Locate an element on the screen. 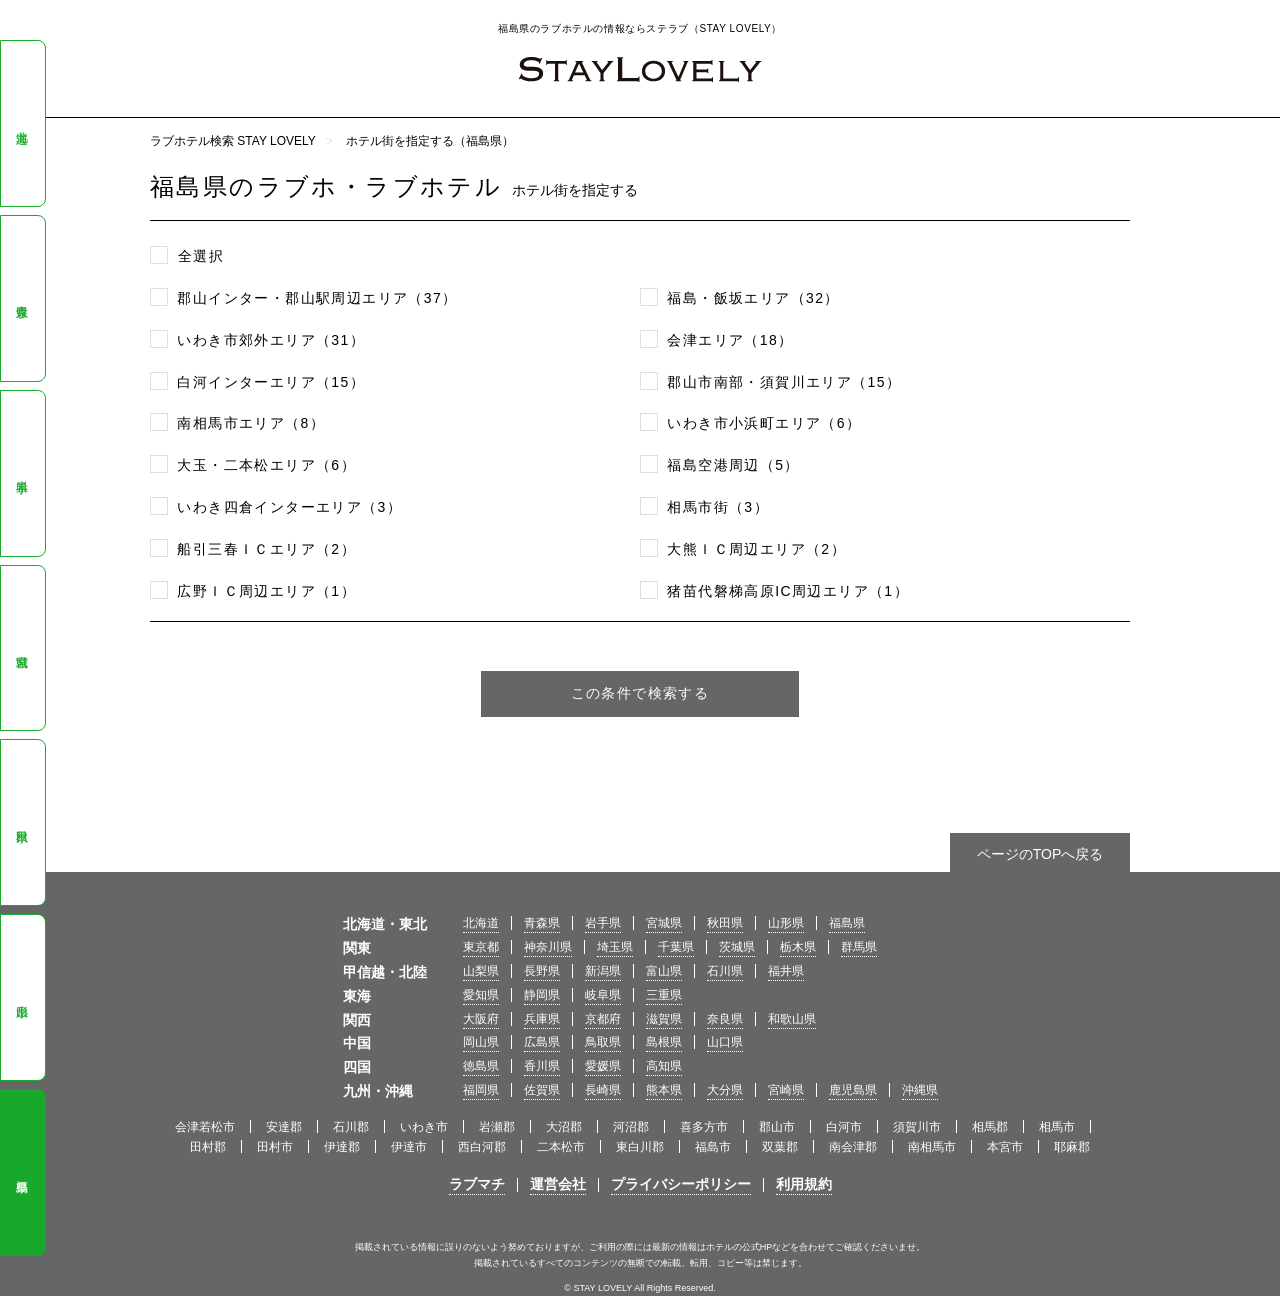  宮崎県 is located at coordinates (786, 1090).